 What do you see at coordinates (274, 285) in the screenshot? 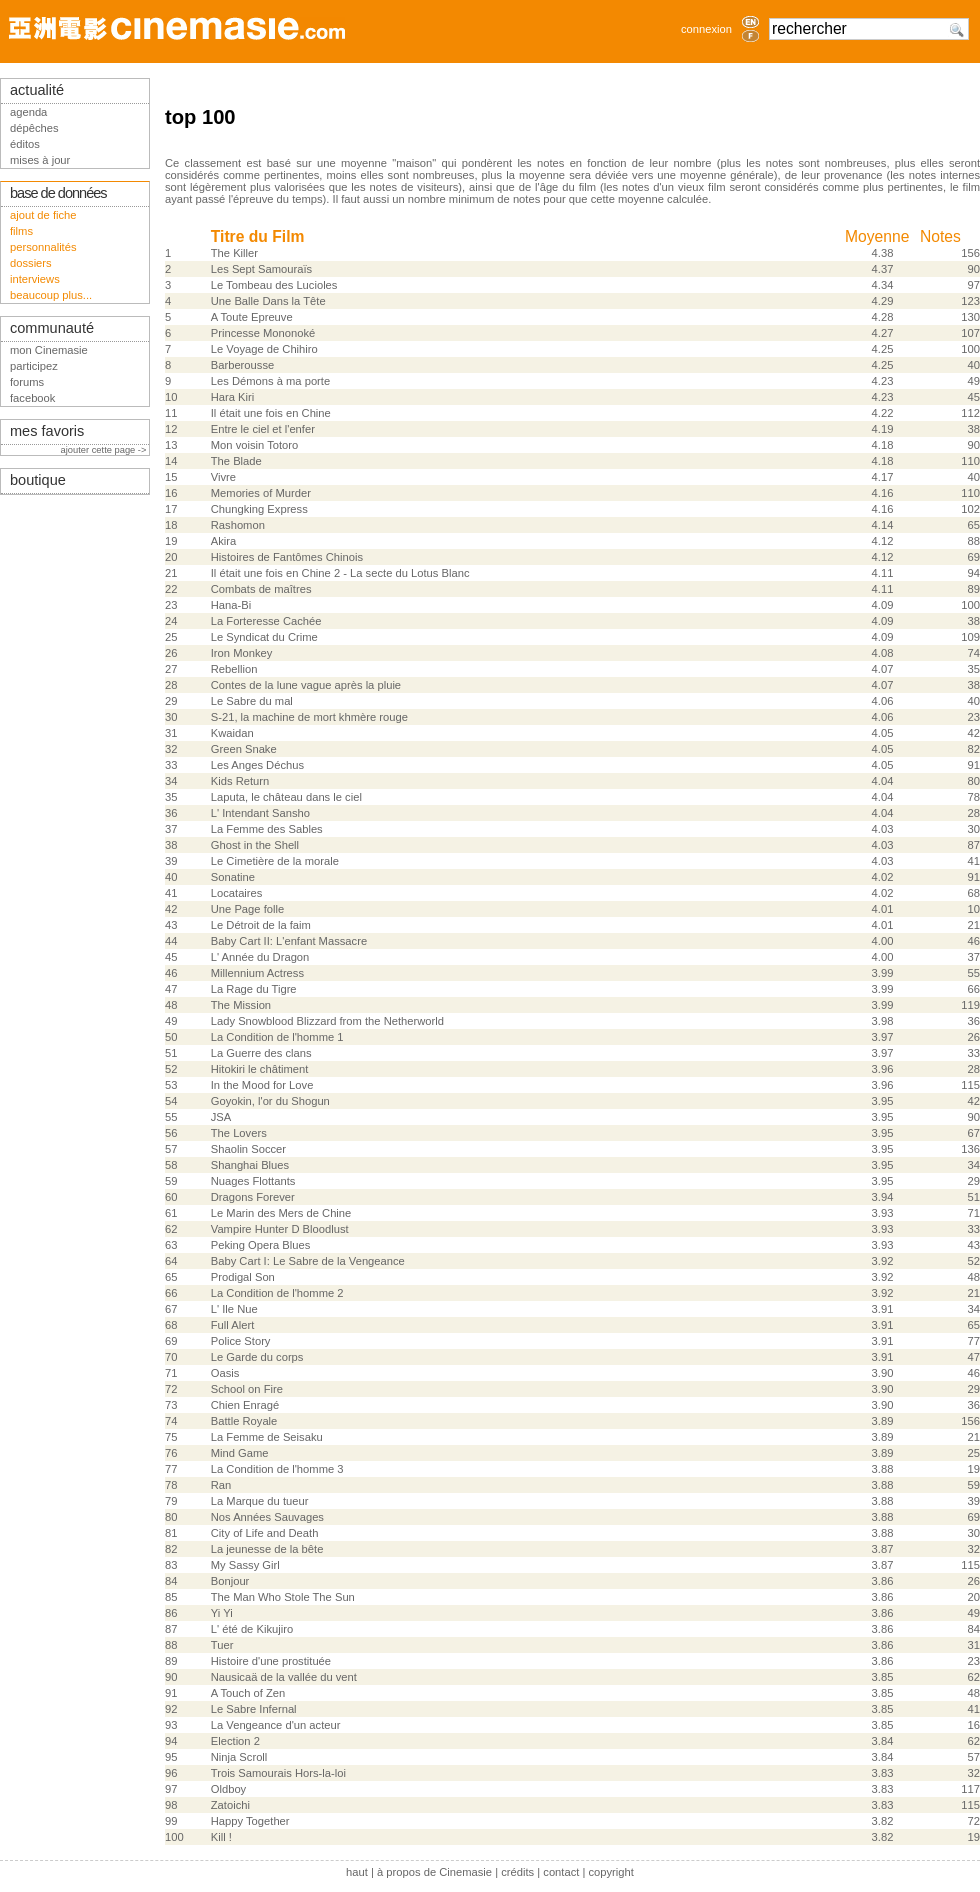
I see `Le Tombeau des Lucioles` at bounding box center [274, 285].